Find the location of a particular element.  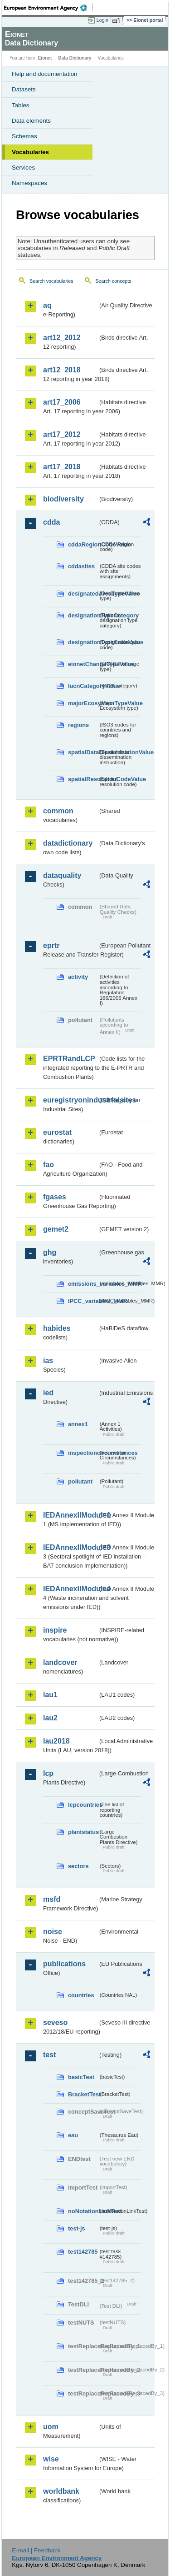

countries is located at coordinates (81, 1995).